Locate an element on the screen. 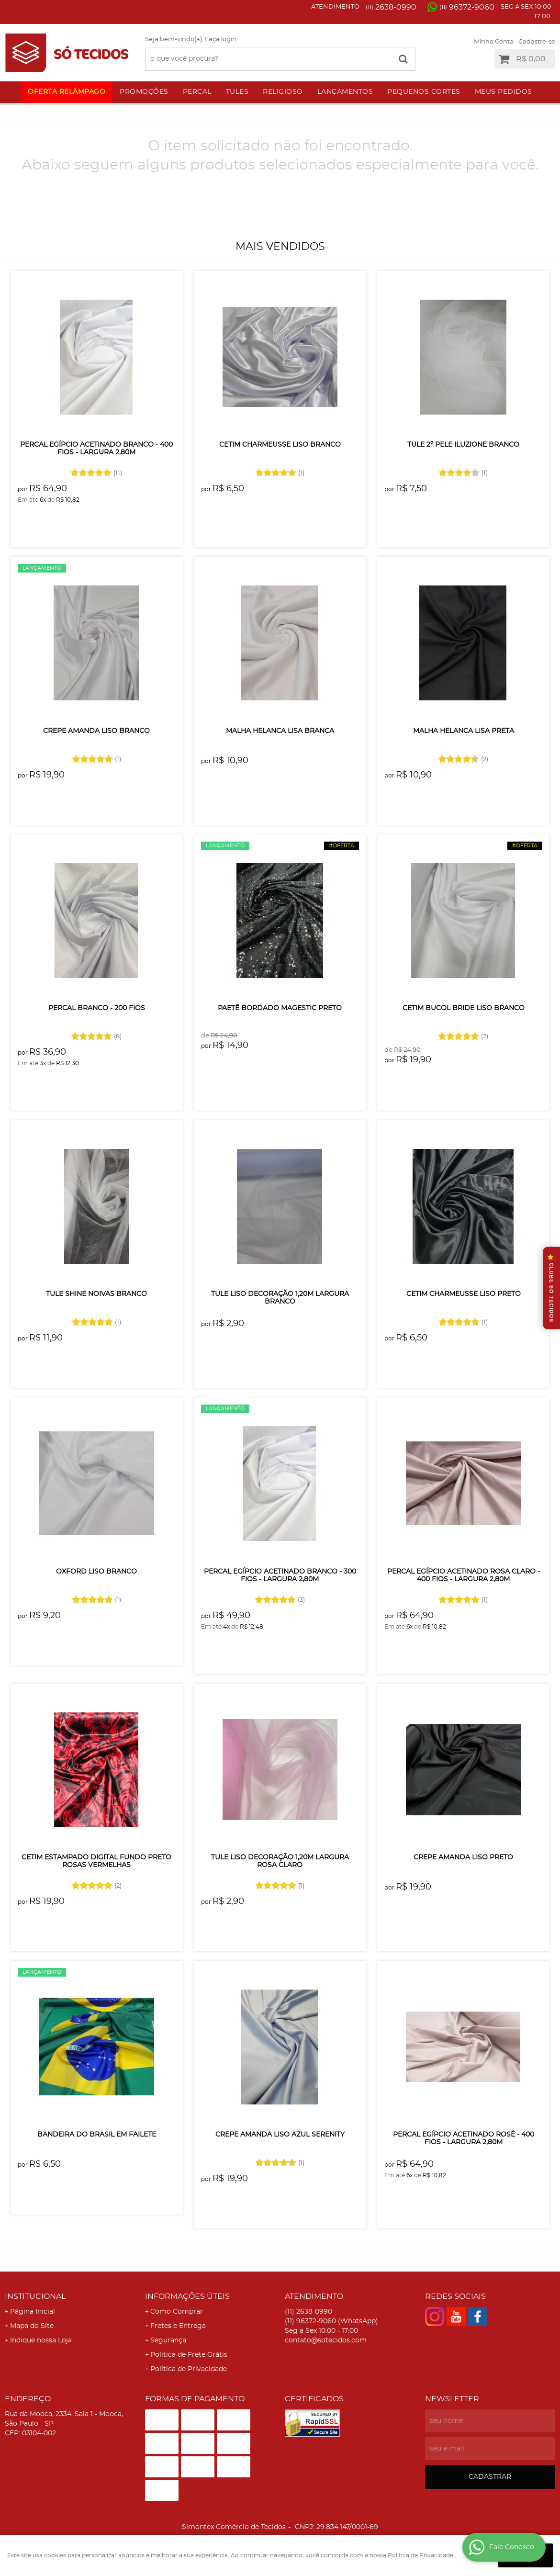  Página Inicial is located at coordinates (32, 2311).